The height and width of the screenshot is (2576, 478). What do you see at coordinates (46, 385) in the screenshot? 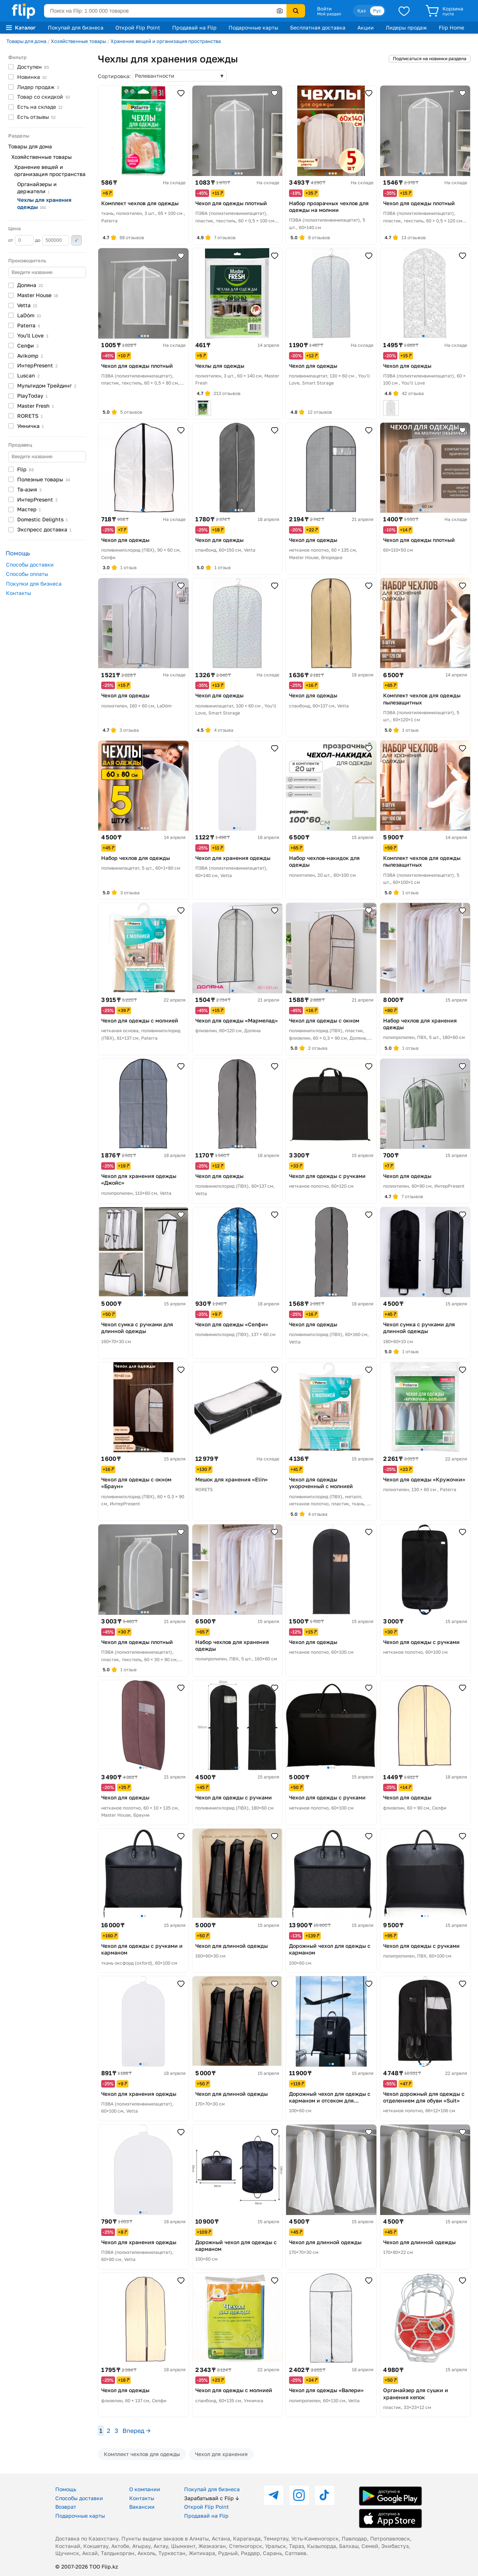
I see `Мультидом` at bounding box center [46, 385].